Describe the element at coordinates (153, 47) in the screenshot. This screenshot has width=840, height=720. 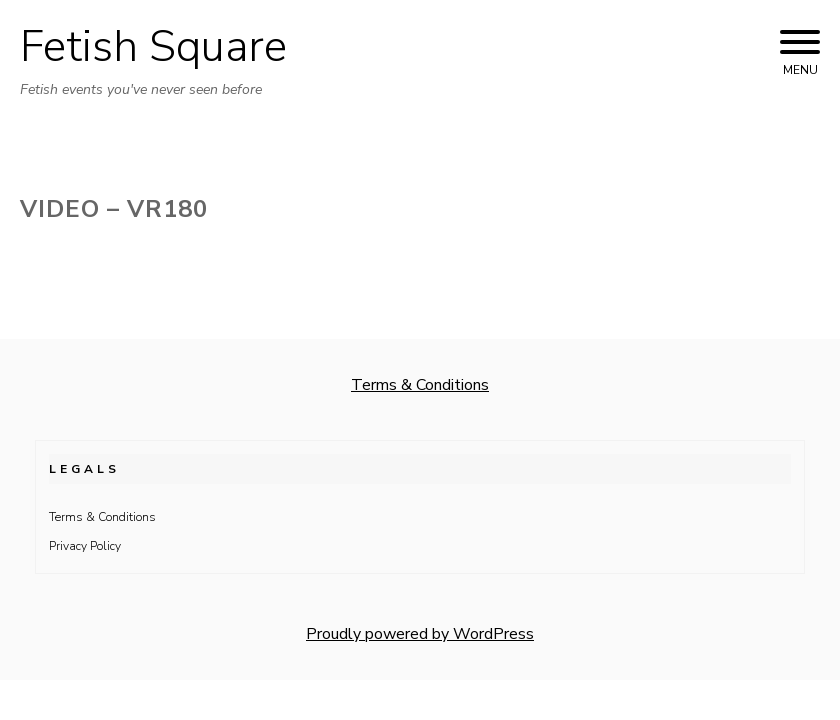
I see `Fetish Square` at that location.